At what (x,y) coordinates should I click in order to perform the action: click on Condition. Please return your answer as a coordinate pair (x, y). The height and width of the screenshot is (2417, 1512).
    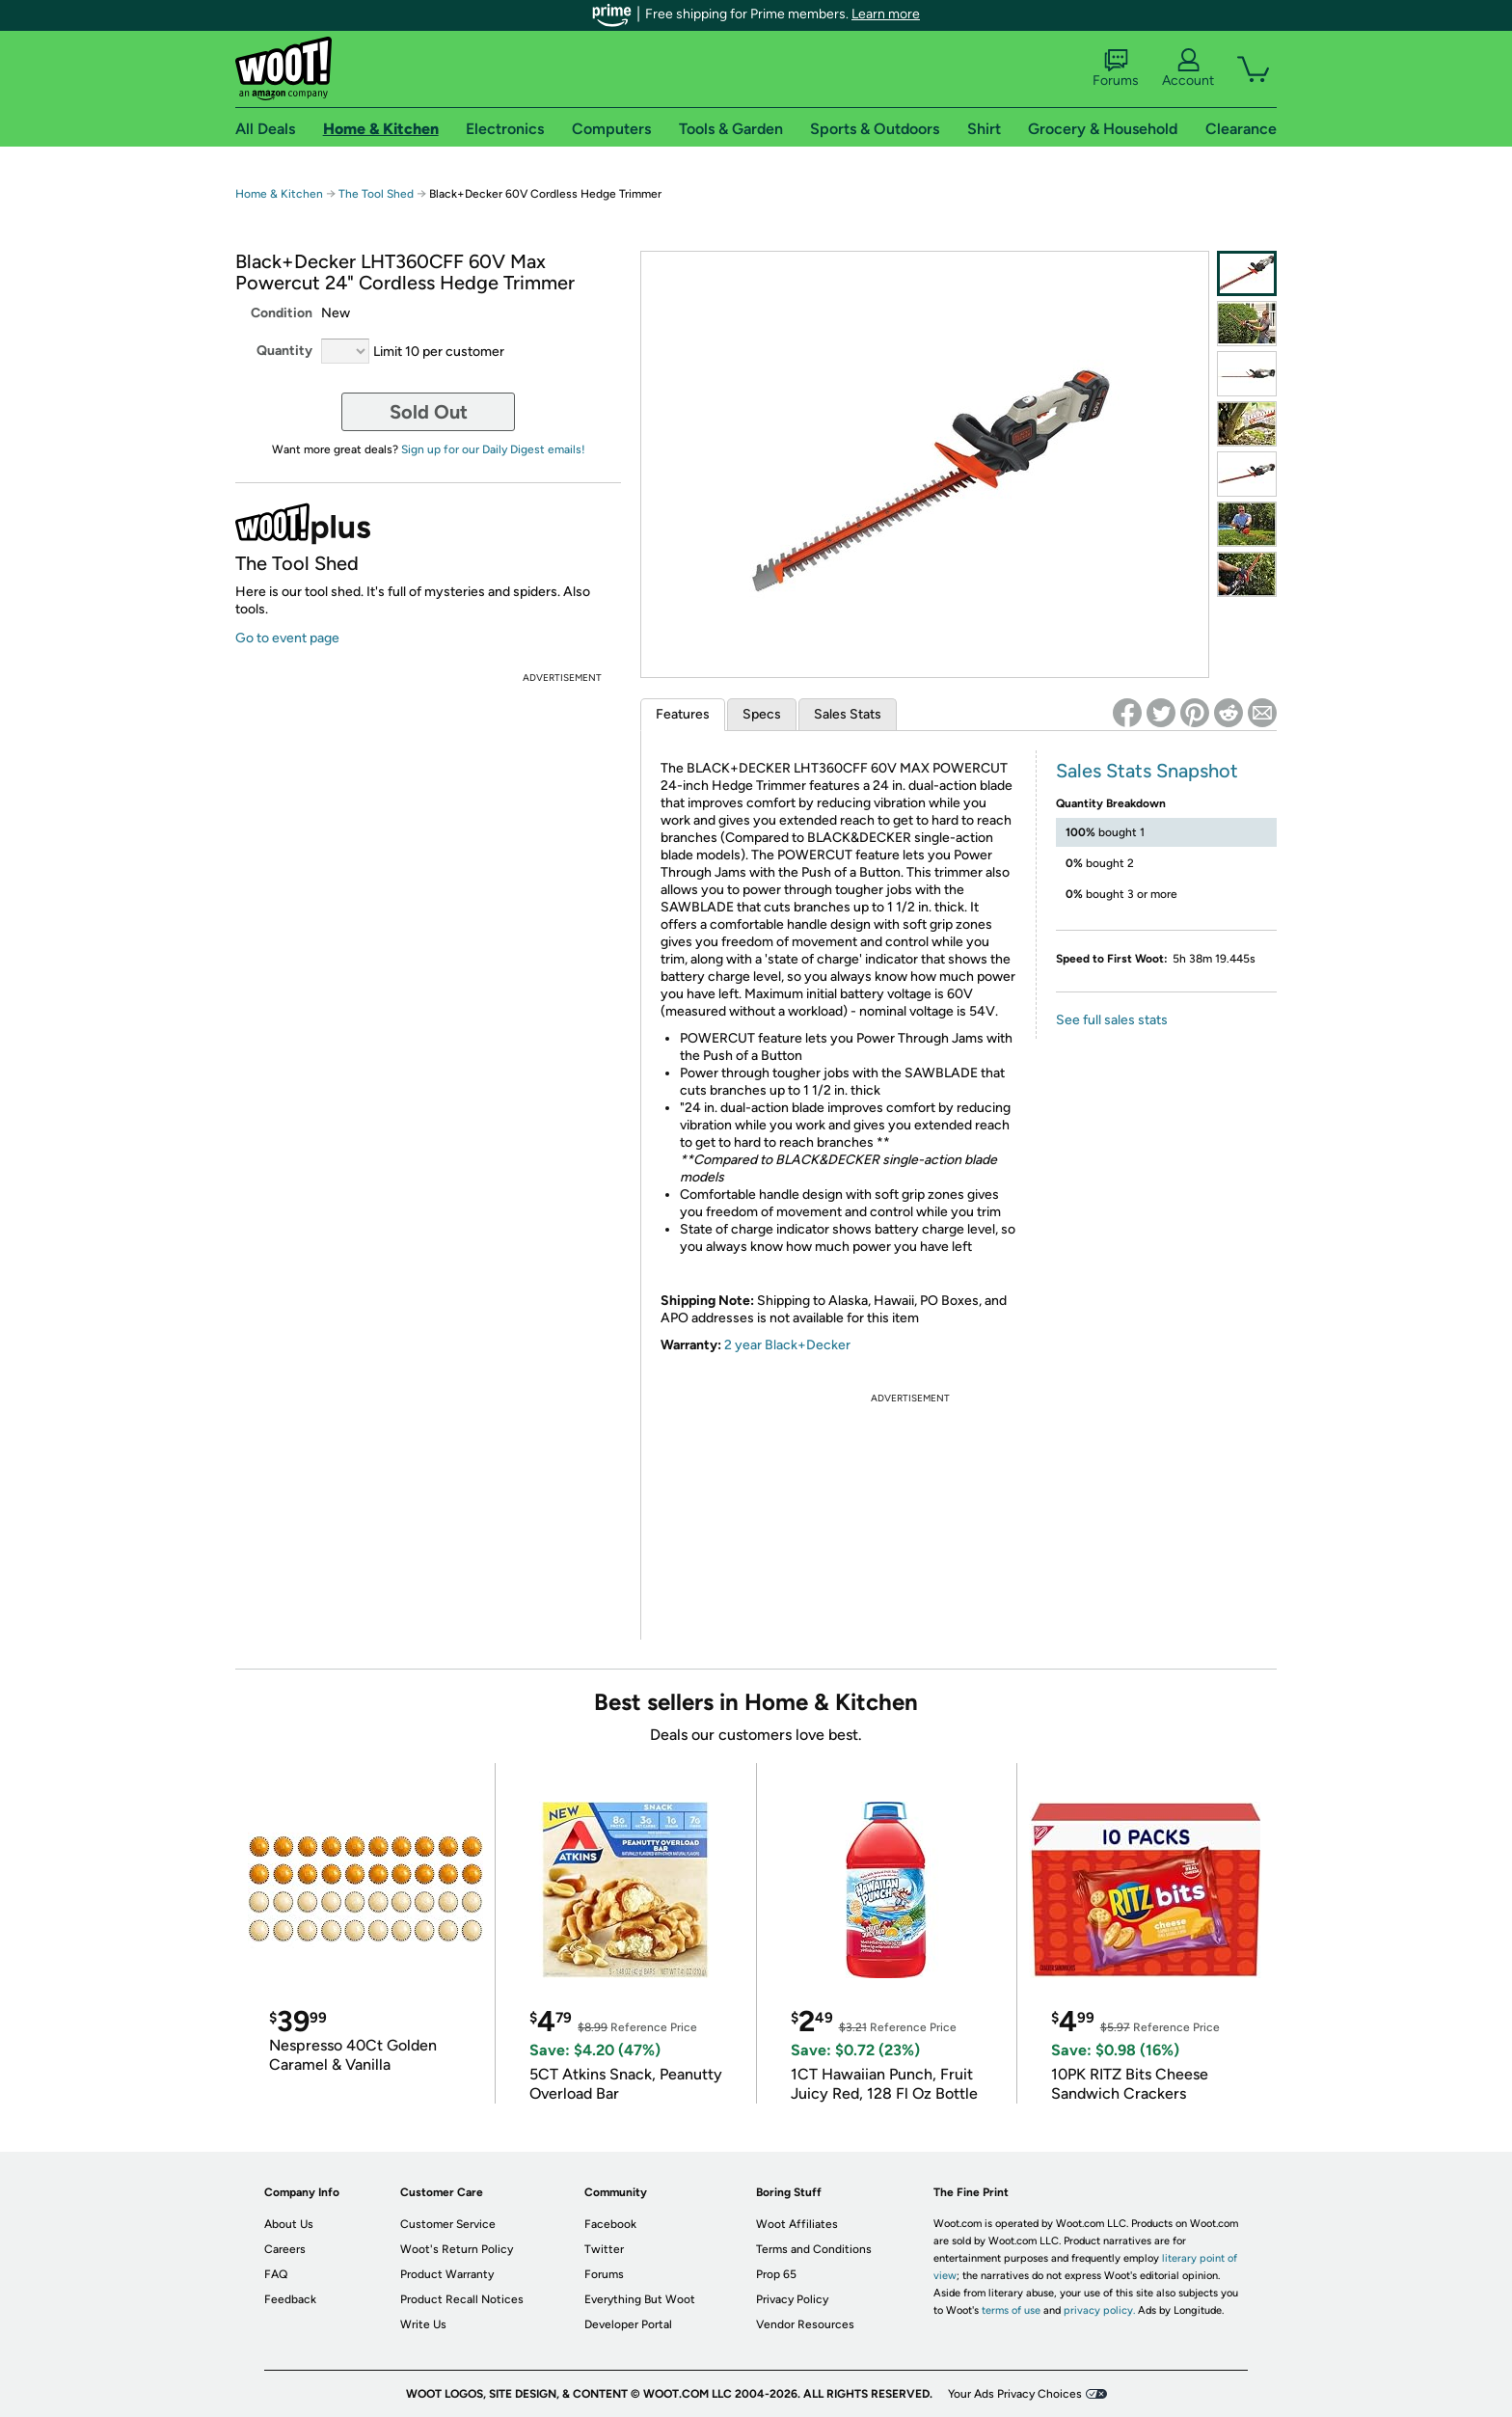
    Looking at the image, I should click on (281, 313).